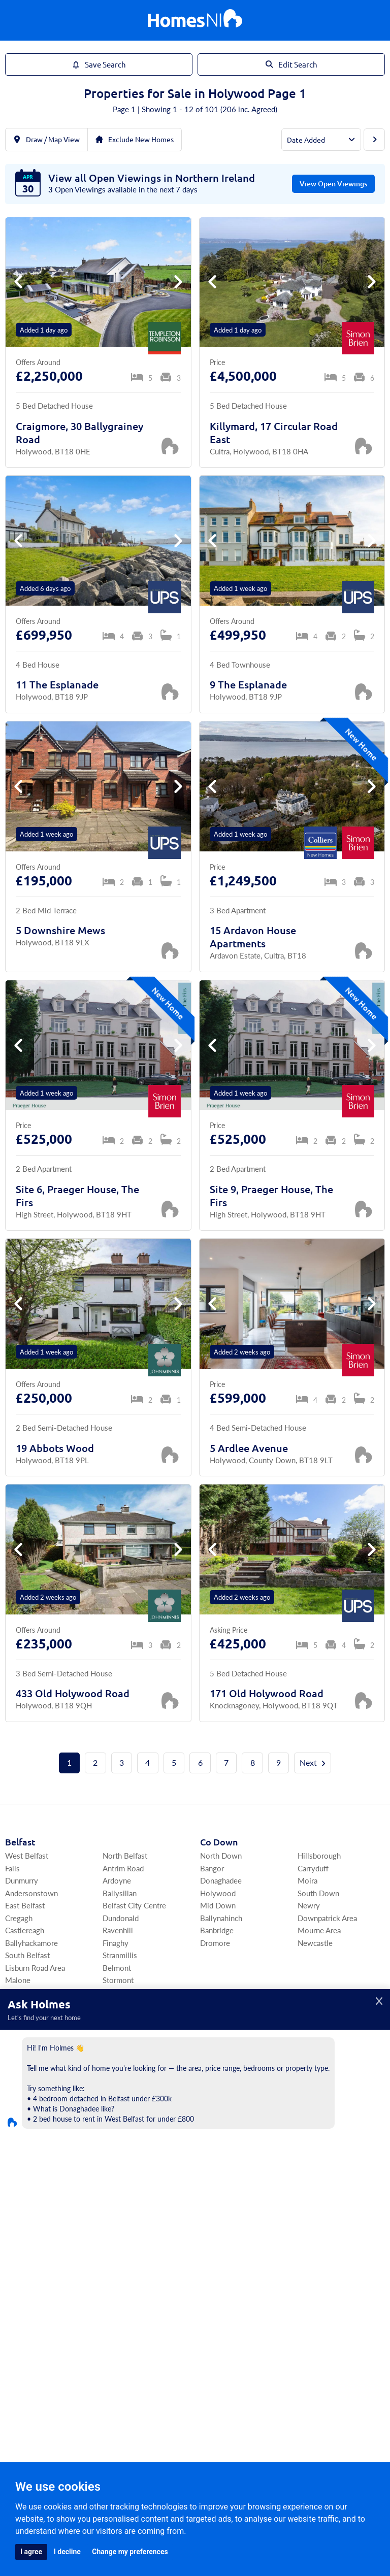 This screenshot has height=2576, width=390. Describe the element at coordinates (123, 2266) in the screenshot. I see `Magherafelt` at that location.